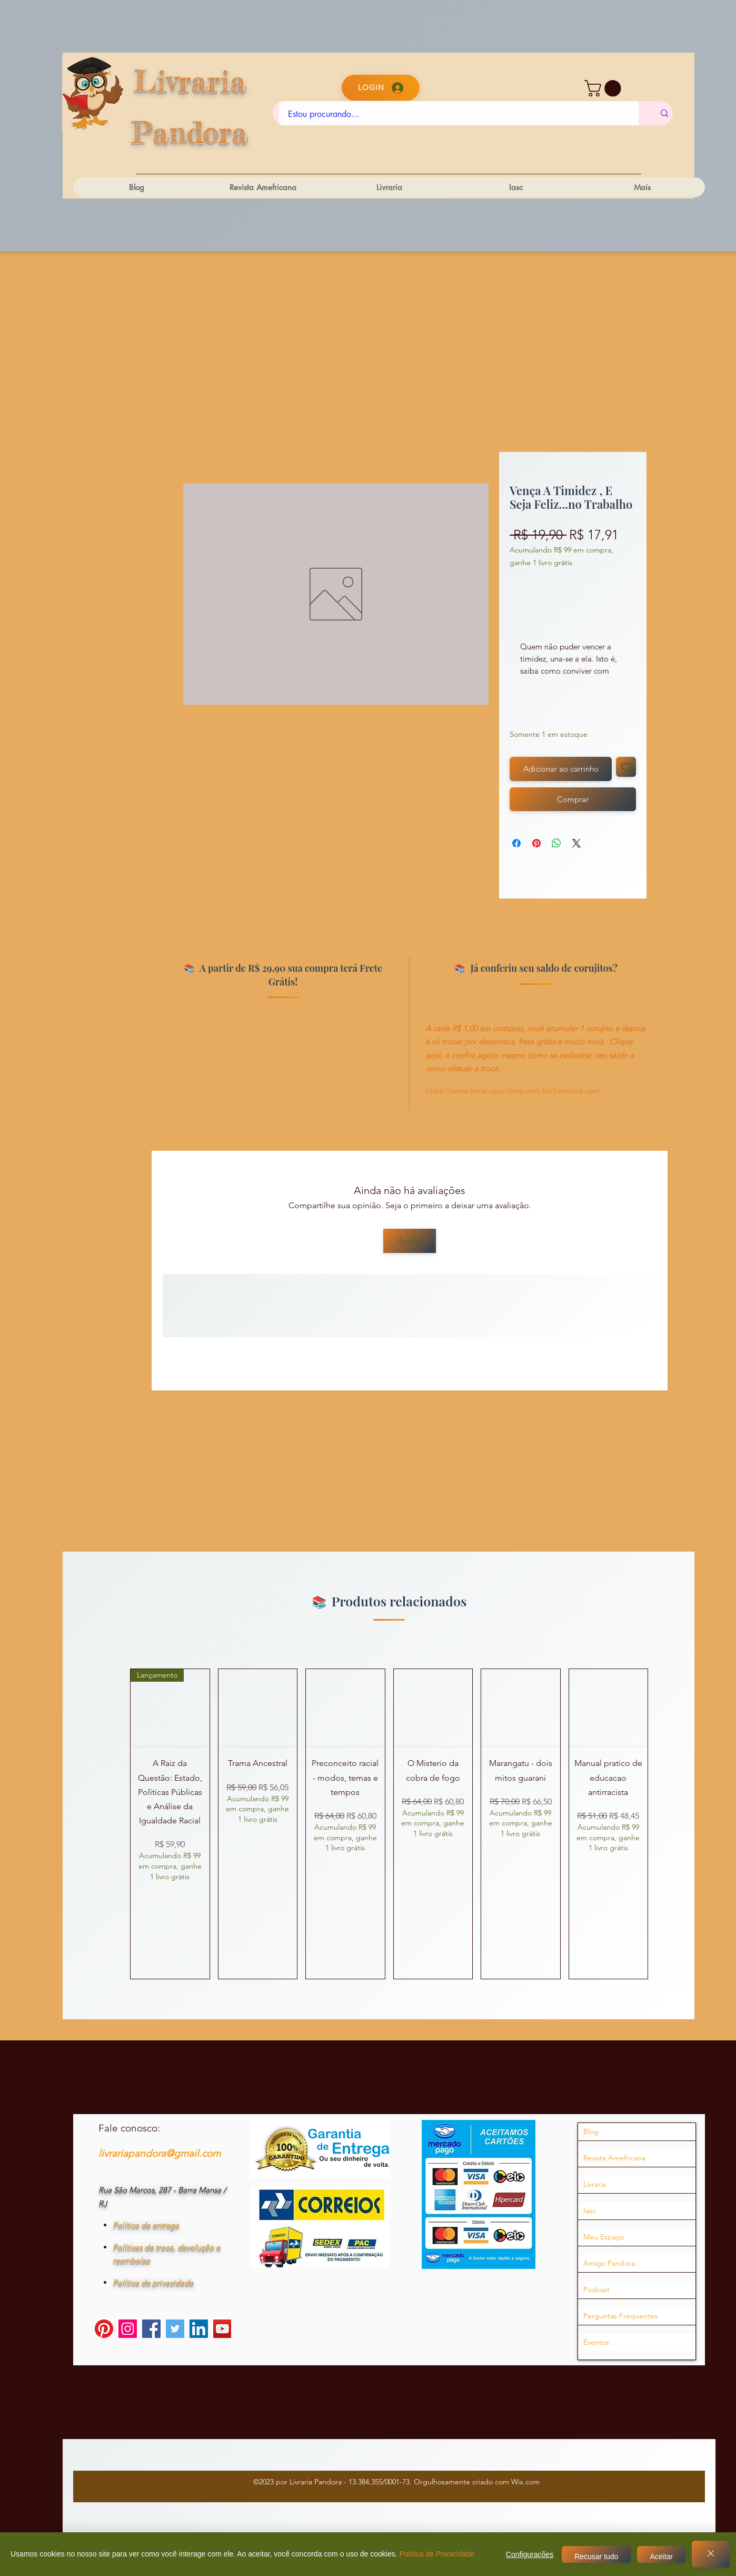 The height and width of the screenshot is (2576, 736). Describe the element at coordinates (589, 2210) in the screenshot. I see `Iasc` at that location.